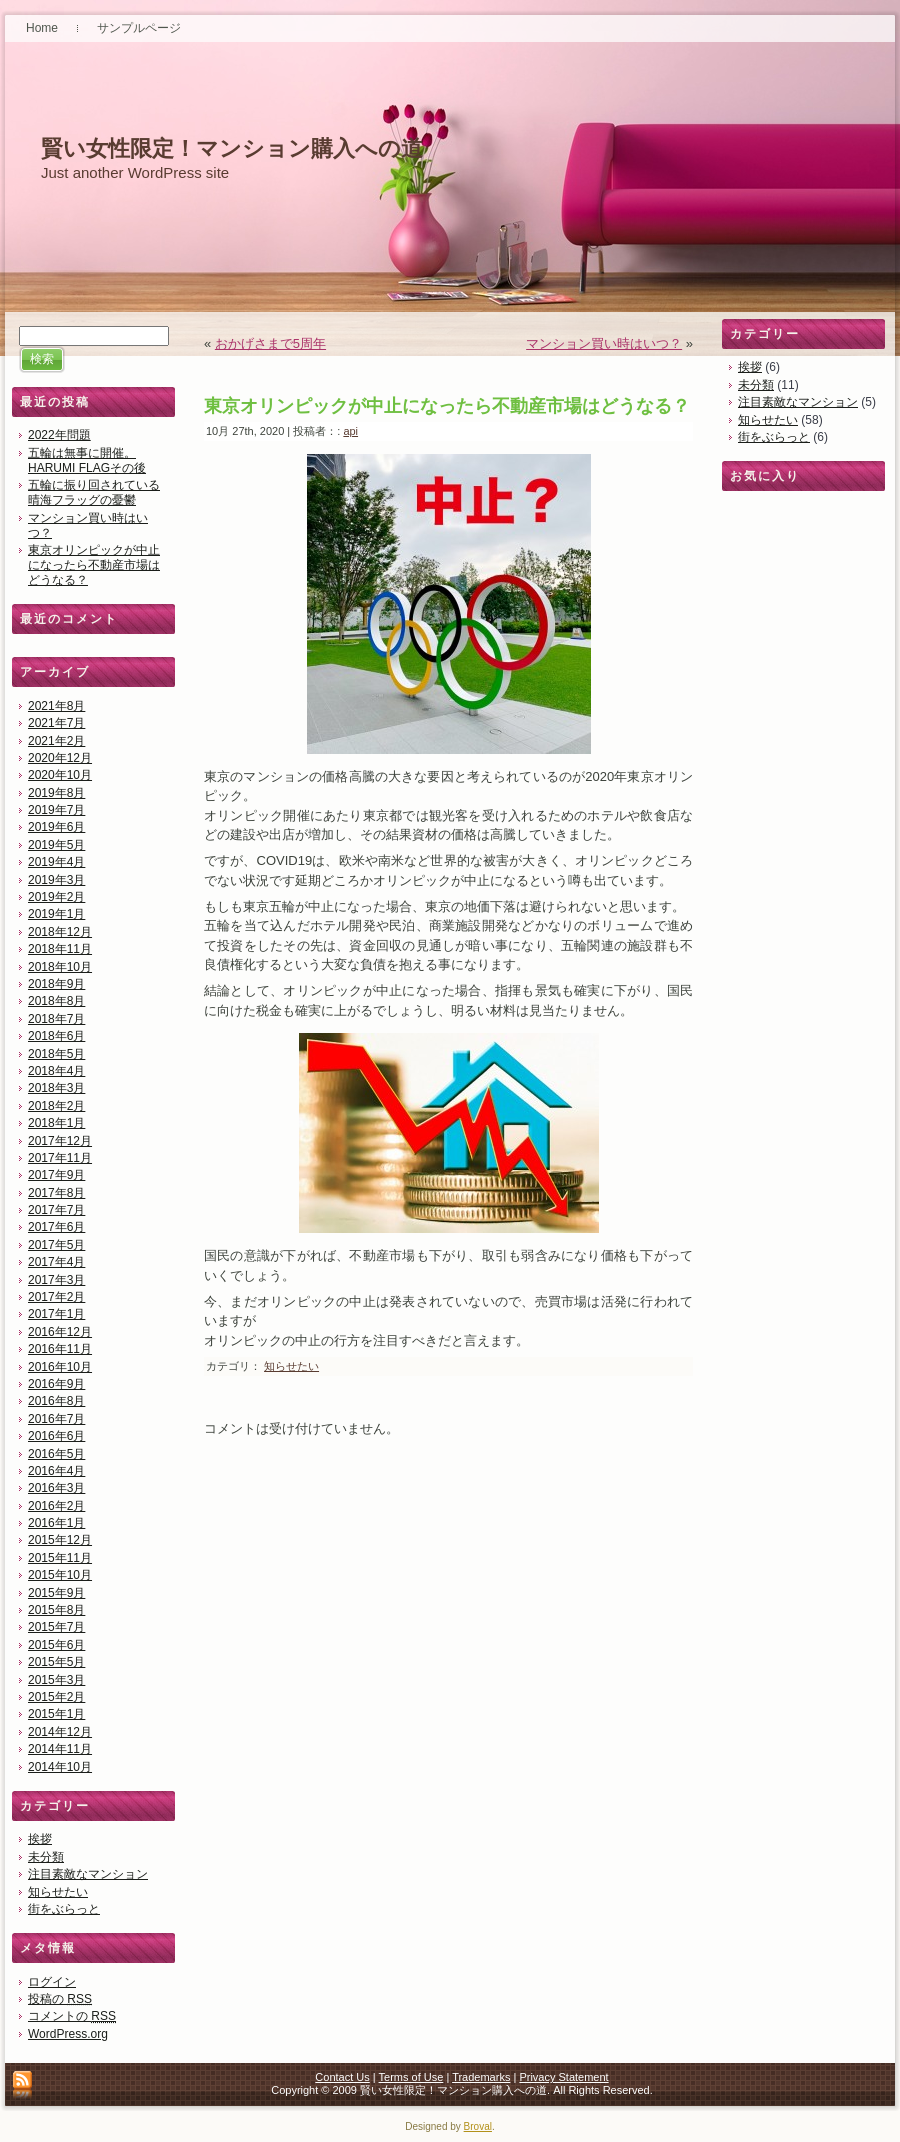 This screenshot has height=2142, width=900. I want to click on 2015年3月, so click(56, 1680).